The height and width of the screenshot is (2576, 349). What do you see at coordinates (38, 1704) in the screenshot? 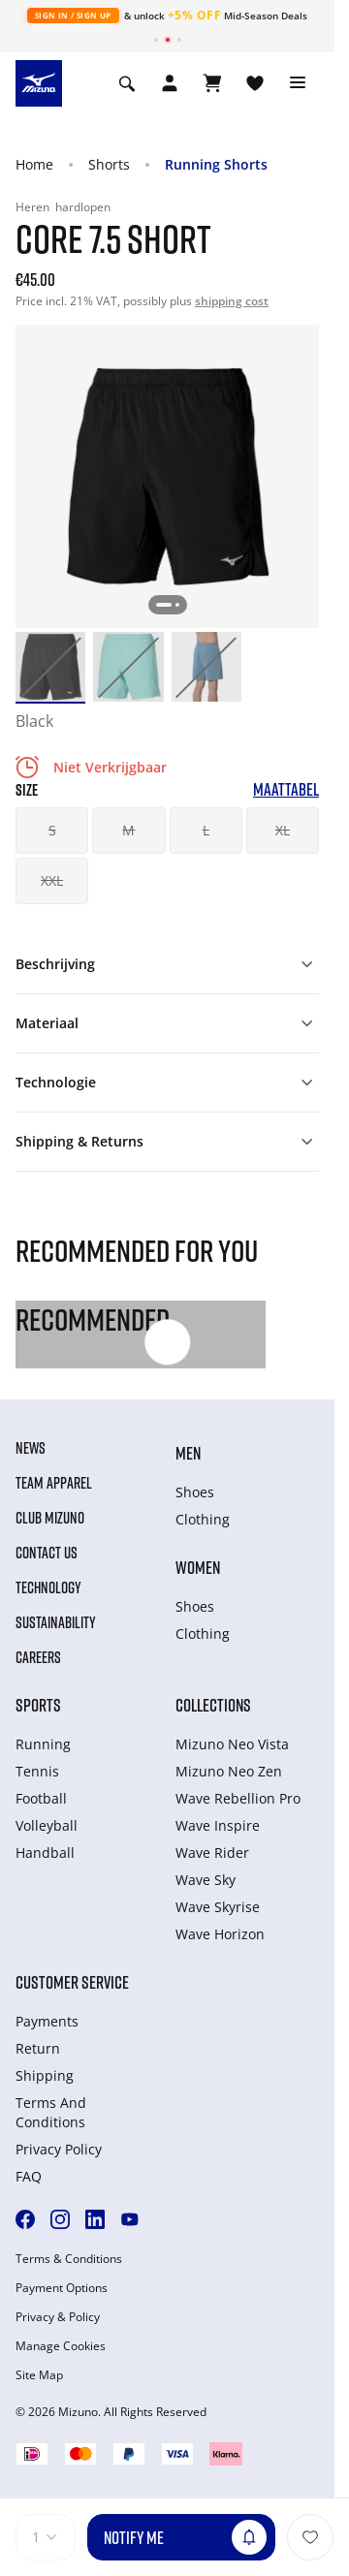
I see `Sports` at bounding box center [38, 1704].